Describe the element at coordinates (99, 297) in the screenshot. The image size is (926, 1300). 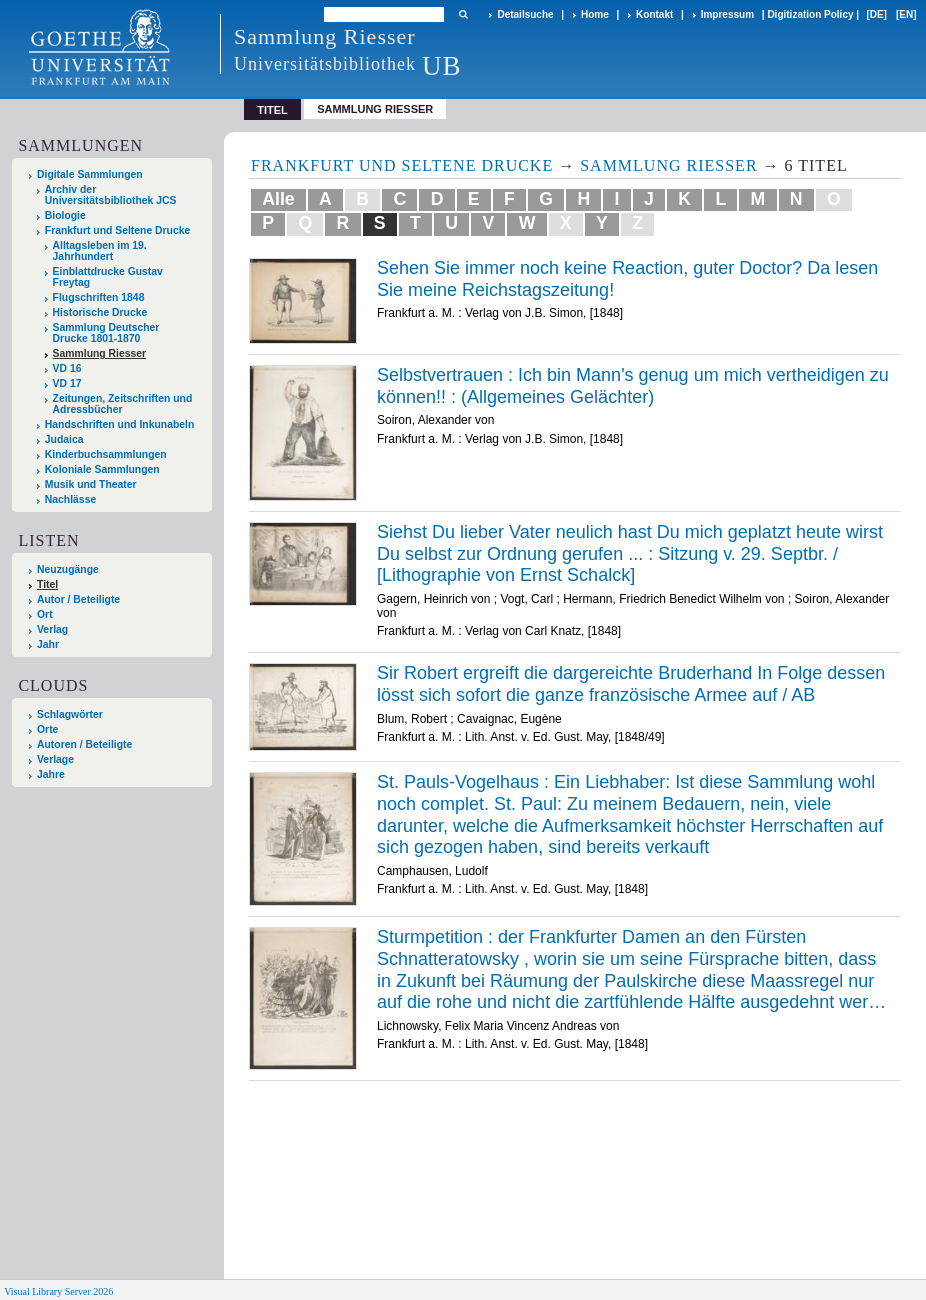
I see `Flugschriften 1848` at that location.